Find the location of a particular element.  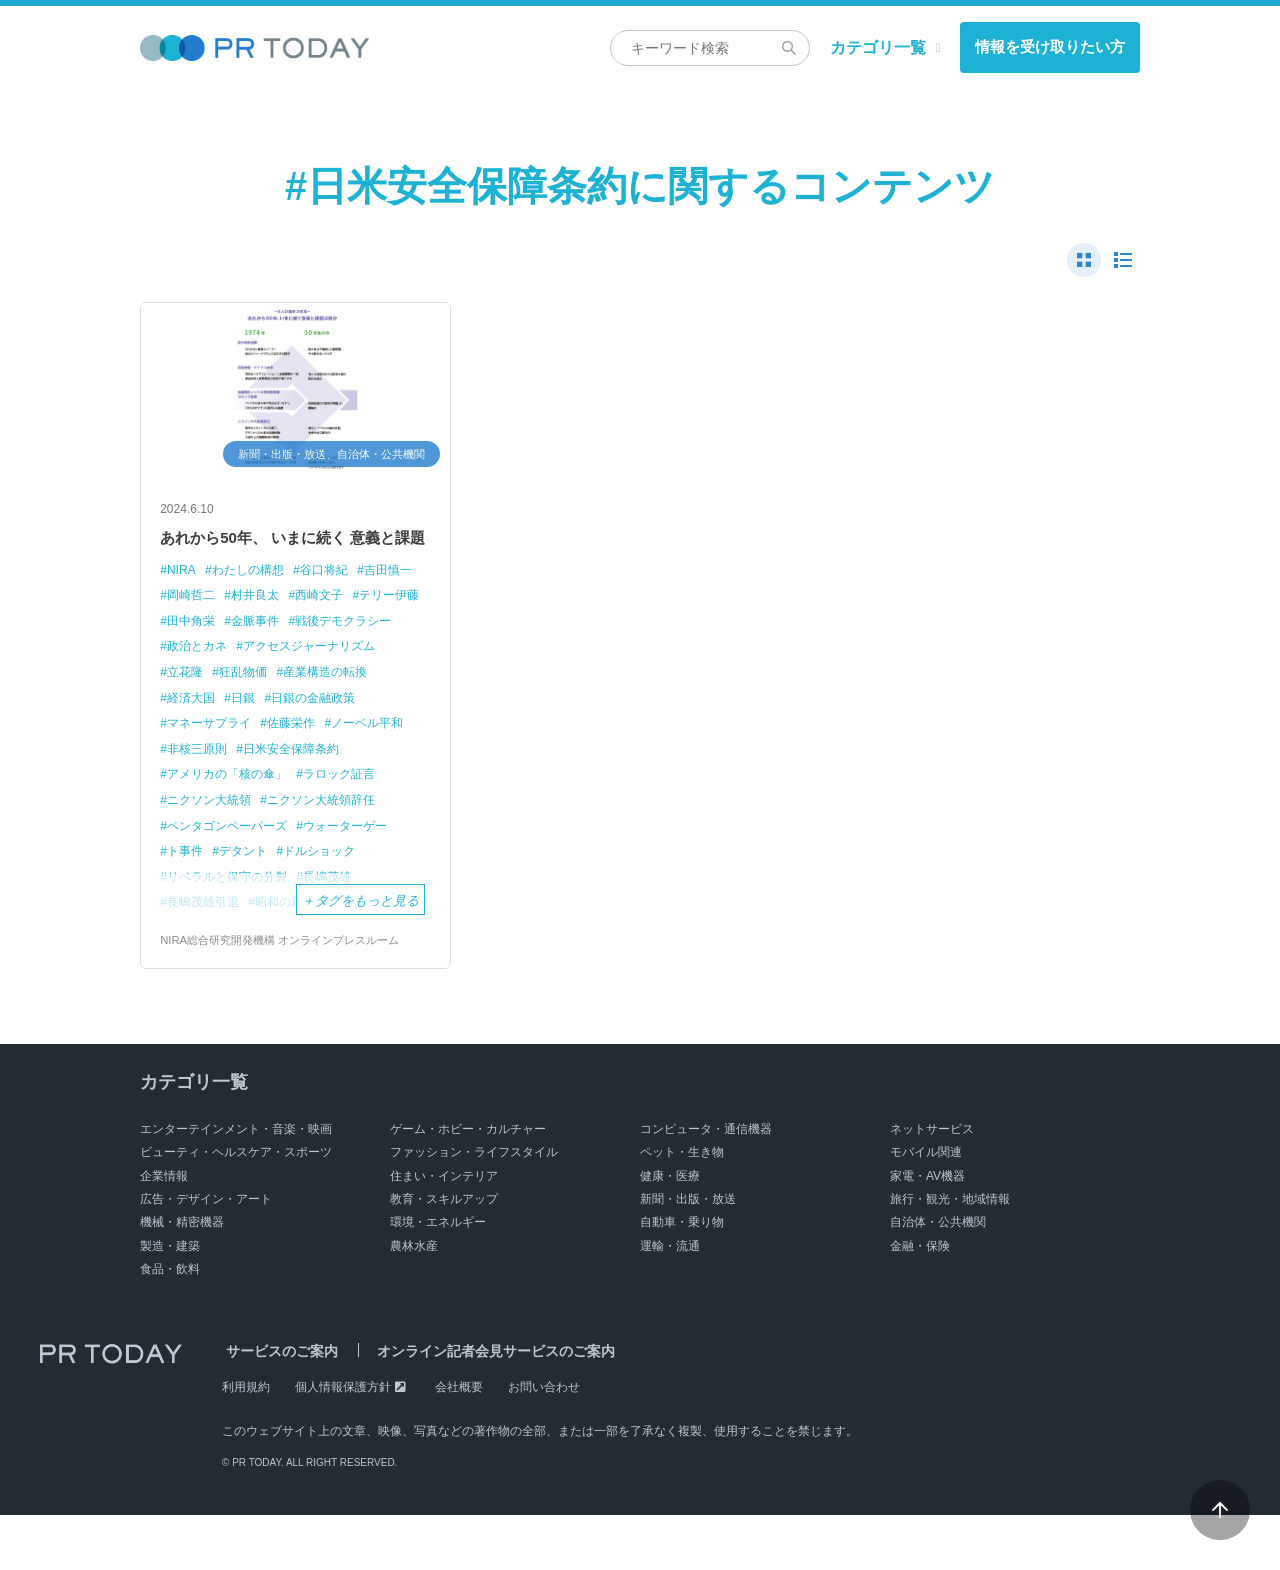

西崎文子 is located at coordinates (399, 626).